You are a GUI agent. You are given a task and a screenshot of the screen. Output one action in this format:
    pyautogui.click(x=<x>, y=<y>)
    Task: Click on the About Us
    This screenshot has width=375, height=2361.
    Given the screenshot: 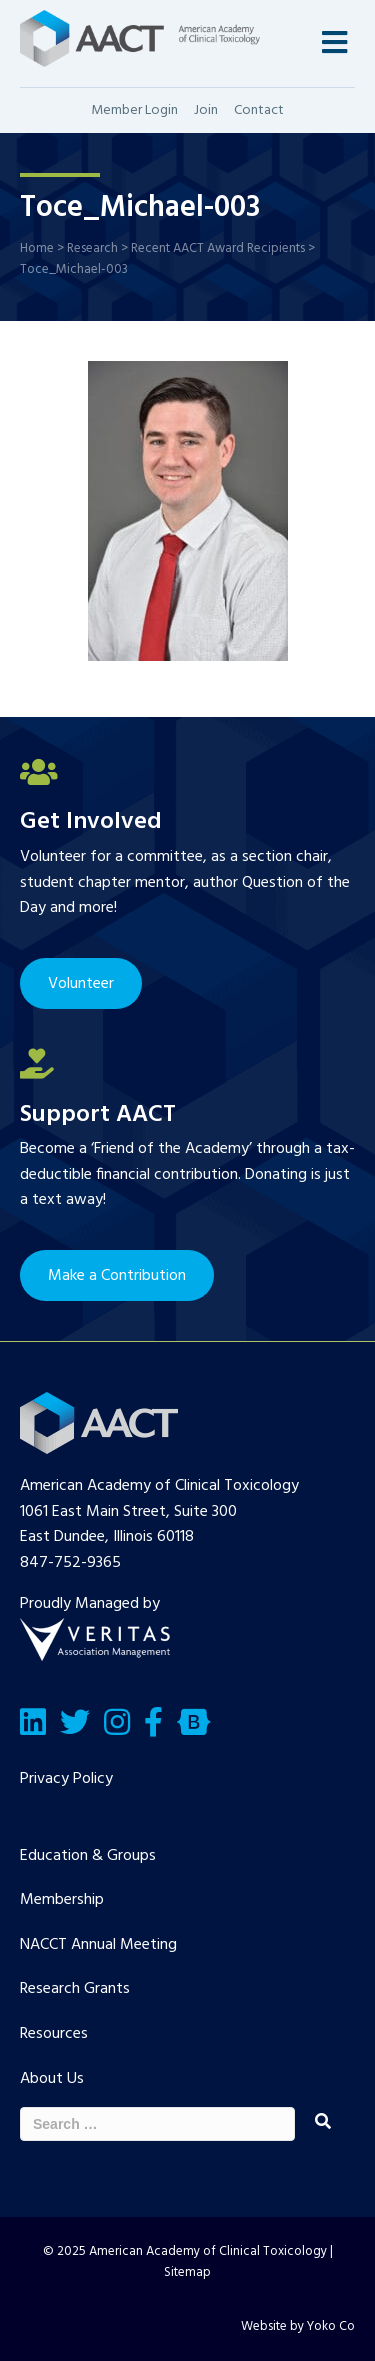 What is the action you would take?
    pyautogui.click(x=52, y=2079)
    